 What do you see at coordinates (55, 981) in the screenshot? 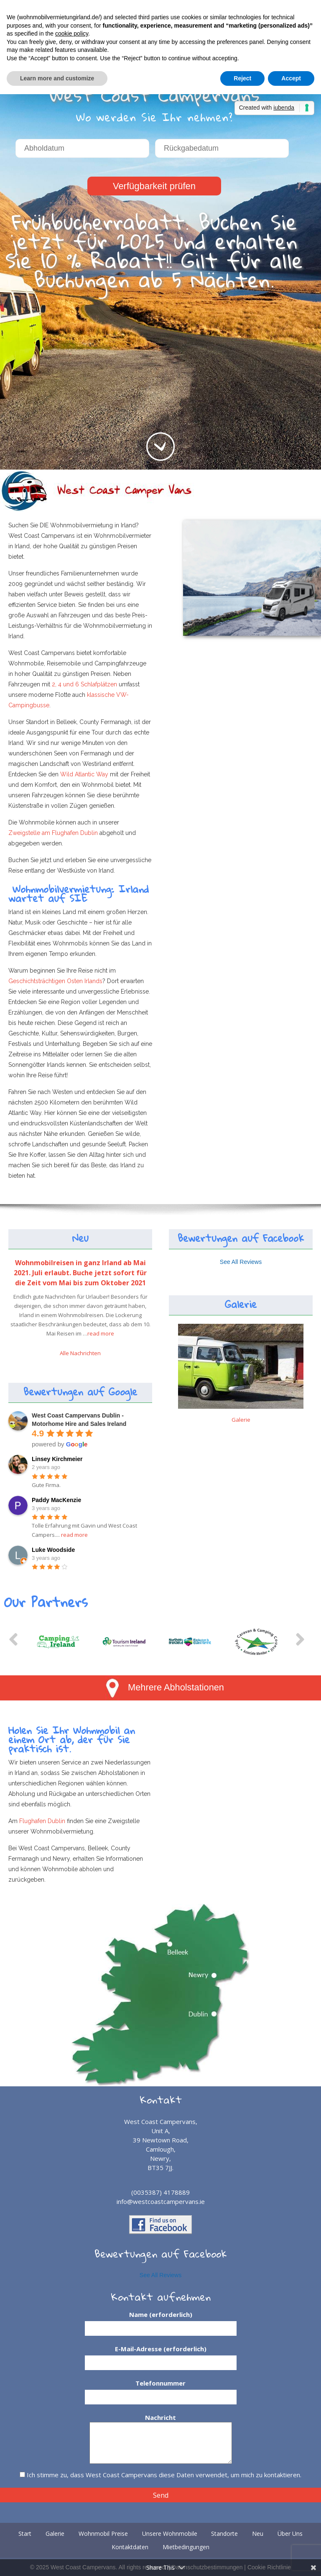
I see `Geschichtsträchtigen Osten Irlands` at bounding box center [55, 981].